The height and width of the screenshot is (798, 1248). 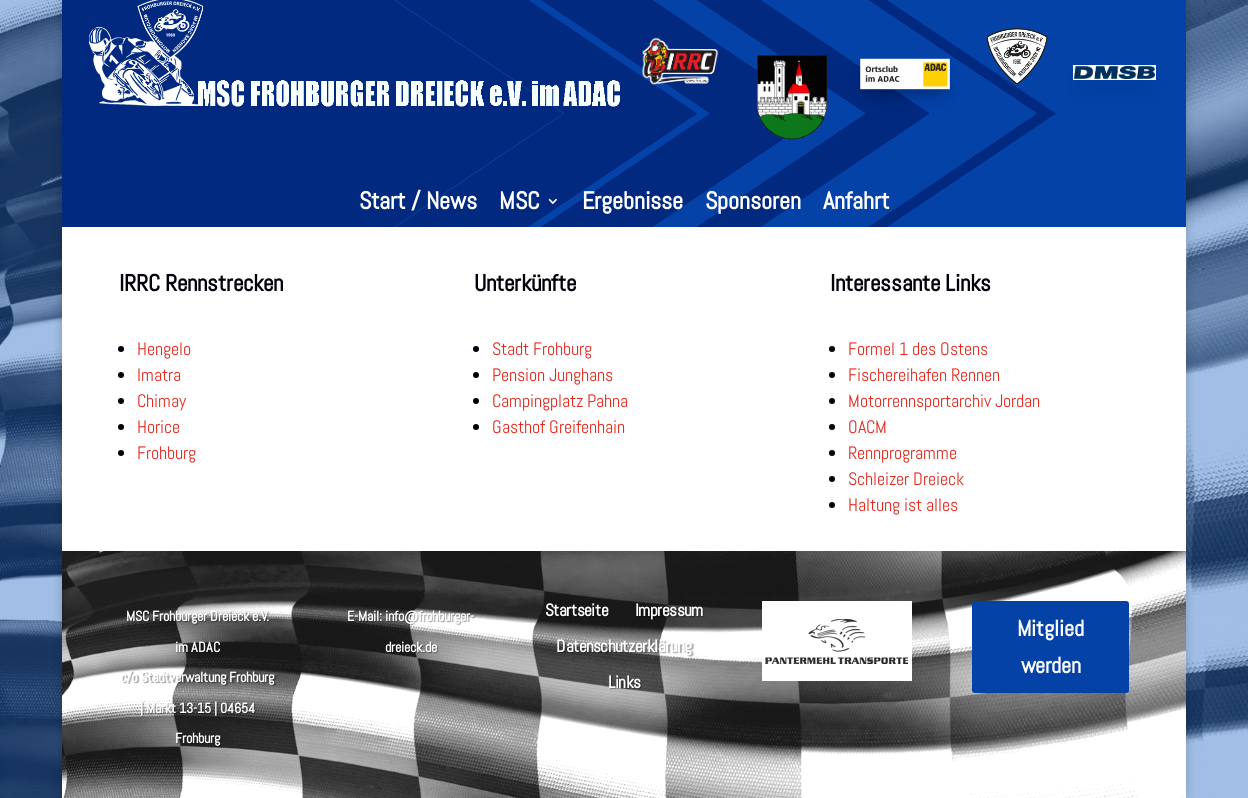 What do you see at coordinates (624, 644) in the screenshot?
I see `Datenschutzerklärung` at bounding box center [624, 644].